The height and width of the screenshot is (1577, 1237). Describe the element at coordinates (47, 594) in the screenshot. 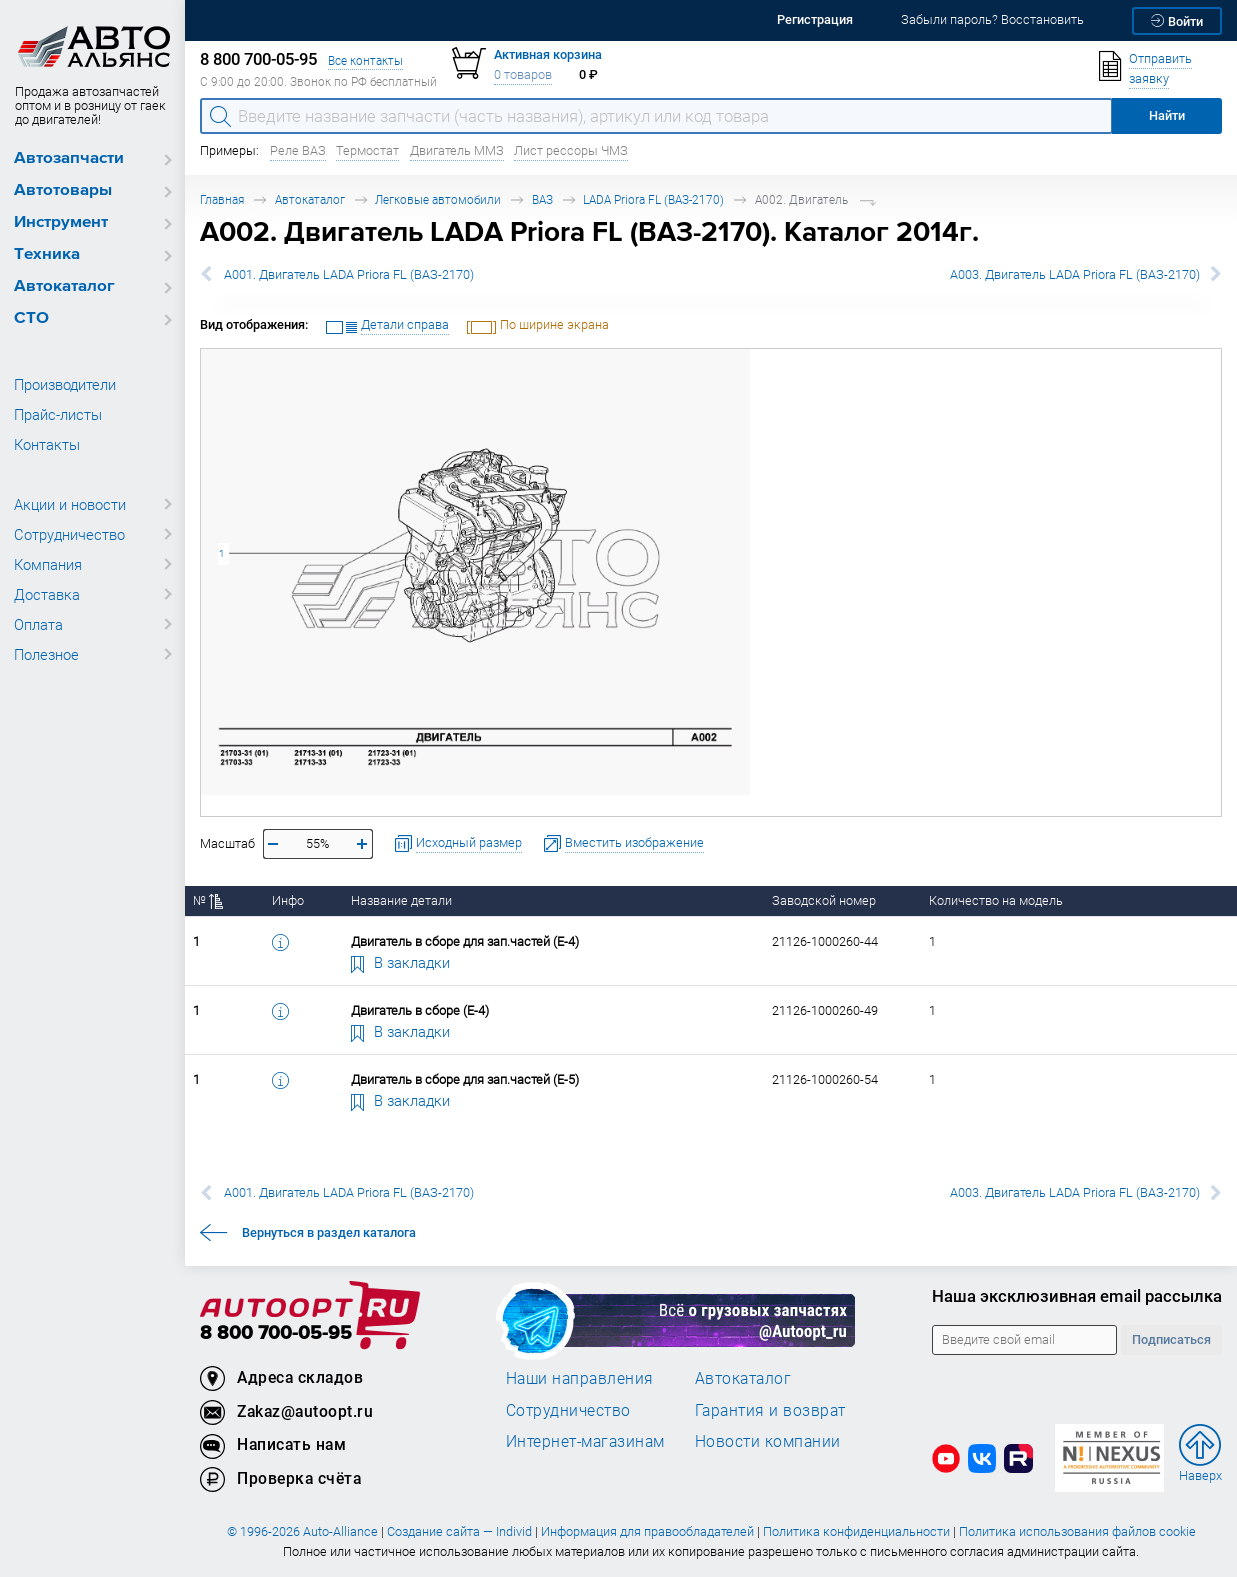

I see `Доставка` at that location.